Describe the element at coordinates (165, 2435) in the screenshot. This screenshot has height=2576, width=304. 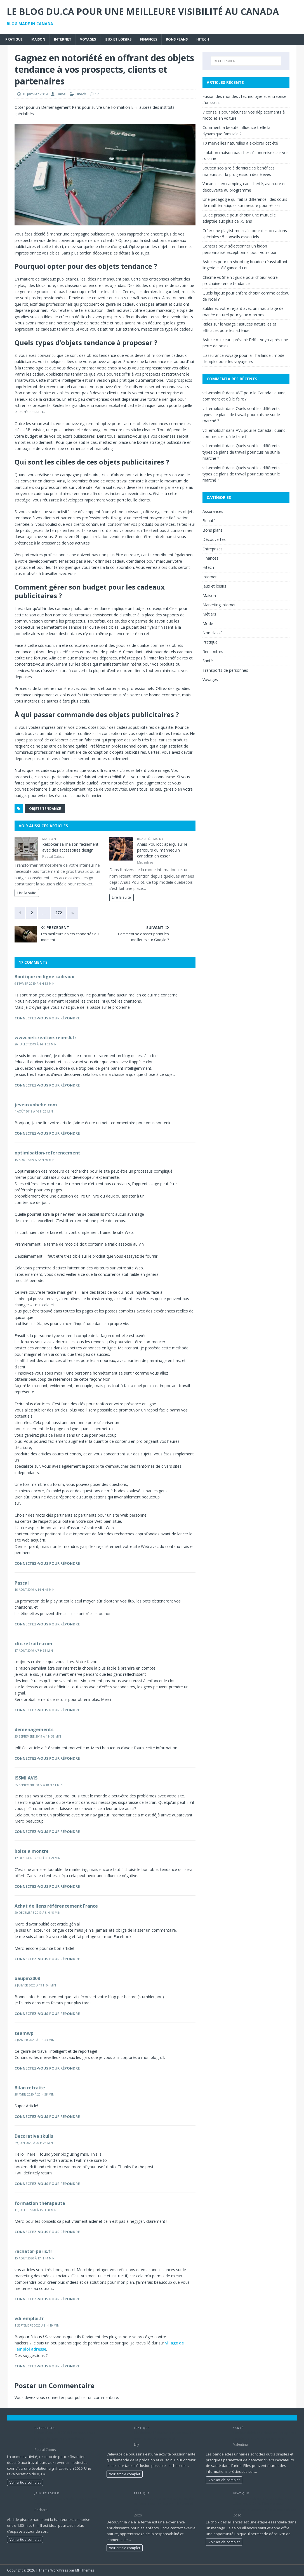
I see `Maximisez l’éclosion de vos poussins avec le bon équipement` at that location.